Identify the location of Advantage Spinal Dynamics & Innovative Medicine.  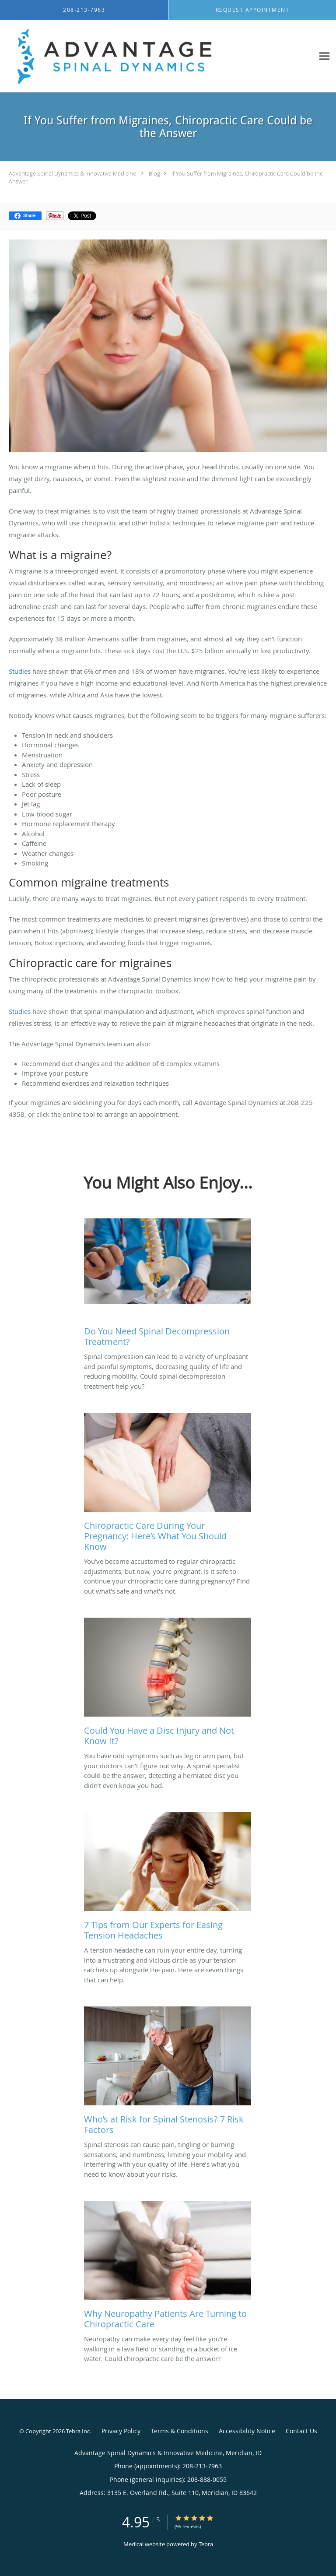
(72, 173).